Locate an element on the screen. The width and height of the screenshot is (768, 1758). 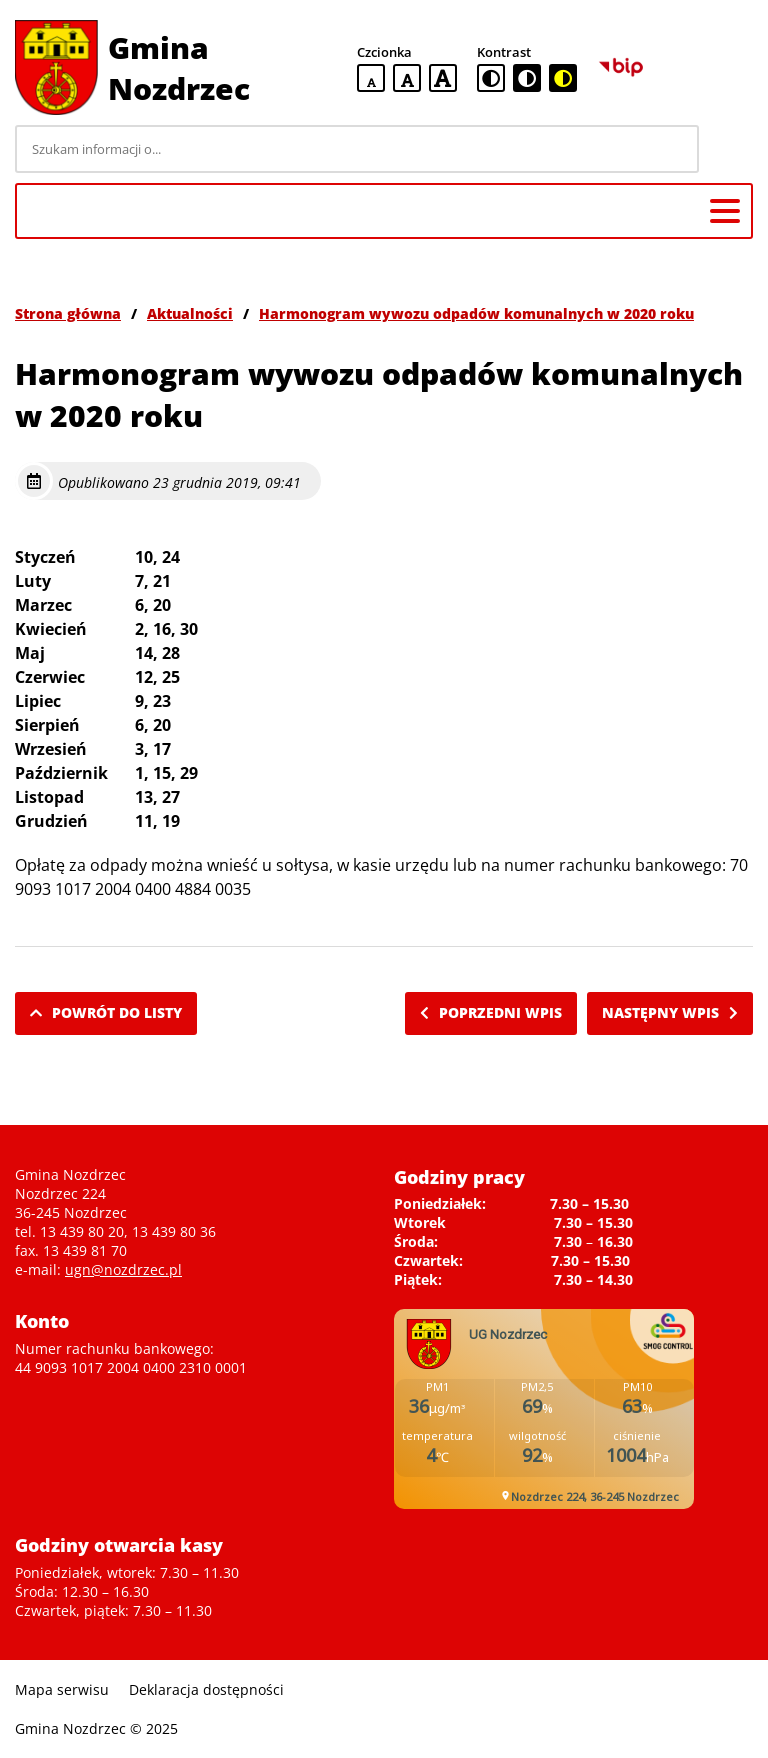
[Szukaj] is located at coordinates (729, 149).